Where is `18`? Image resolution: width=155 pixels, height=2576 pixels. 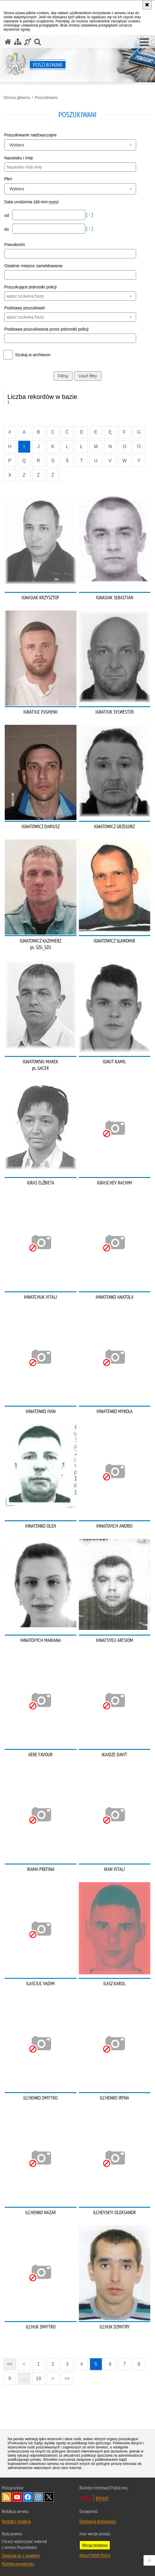
18 is located at coordinates (38, 2378).